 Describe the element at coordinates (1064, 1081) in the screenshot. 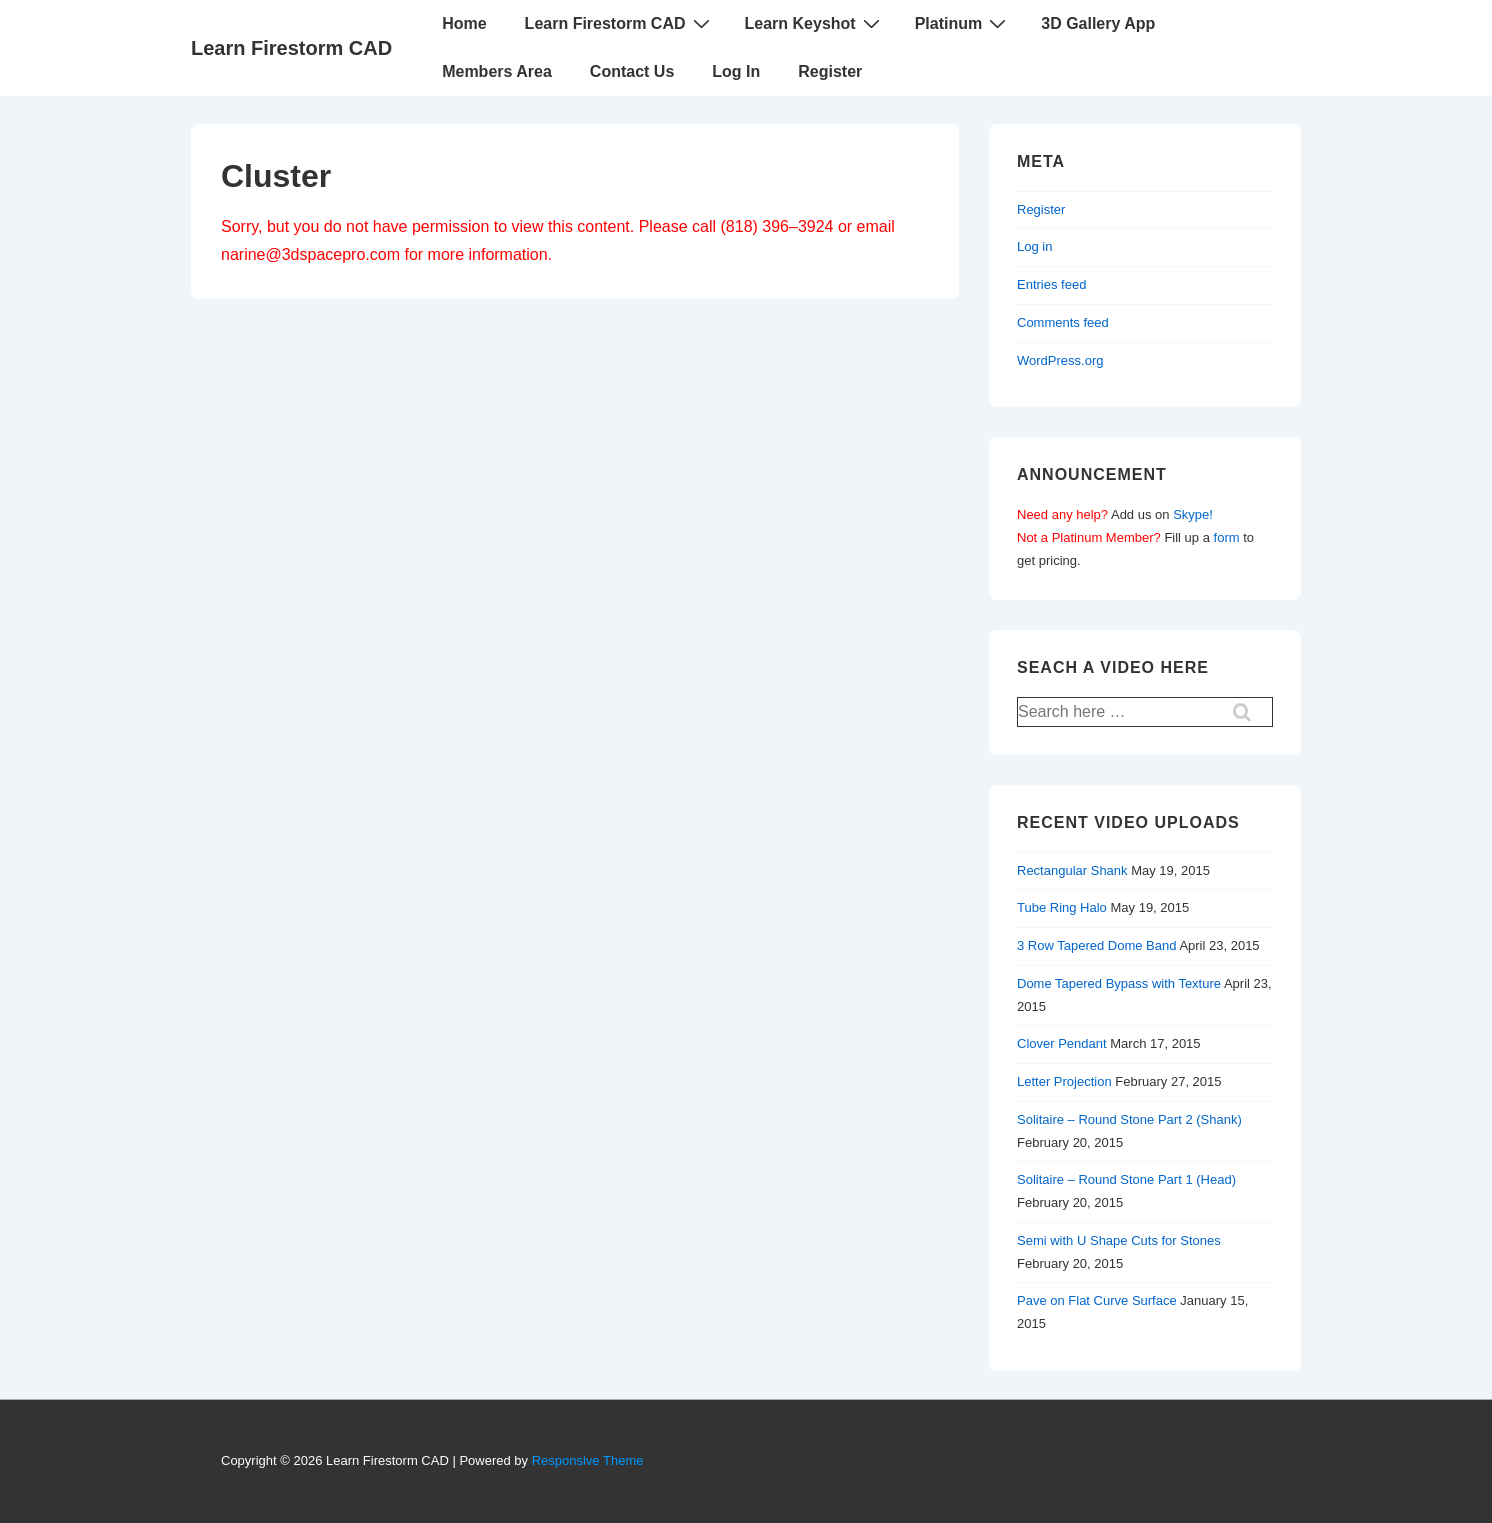

I see `Letter Projection` at that location.